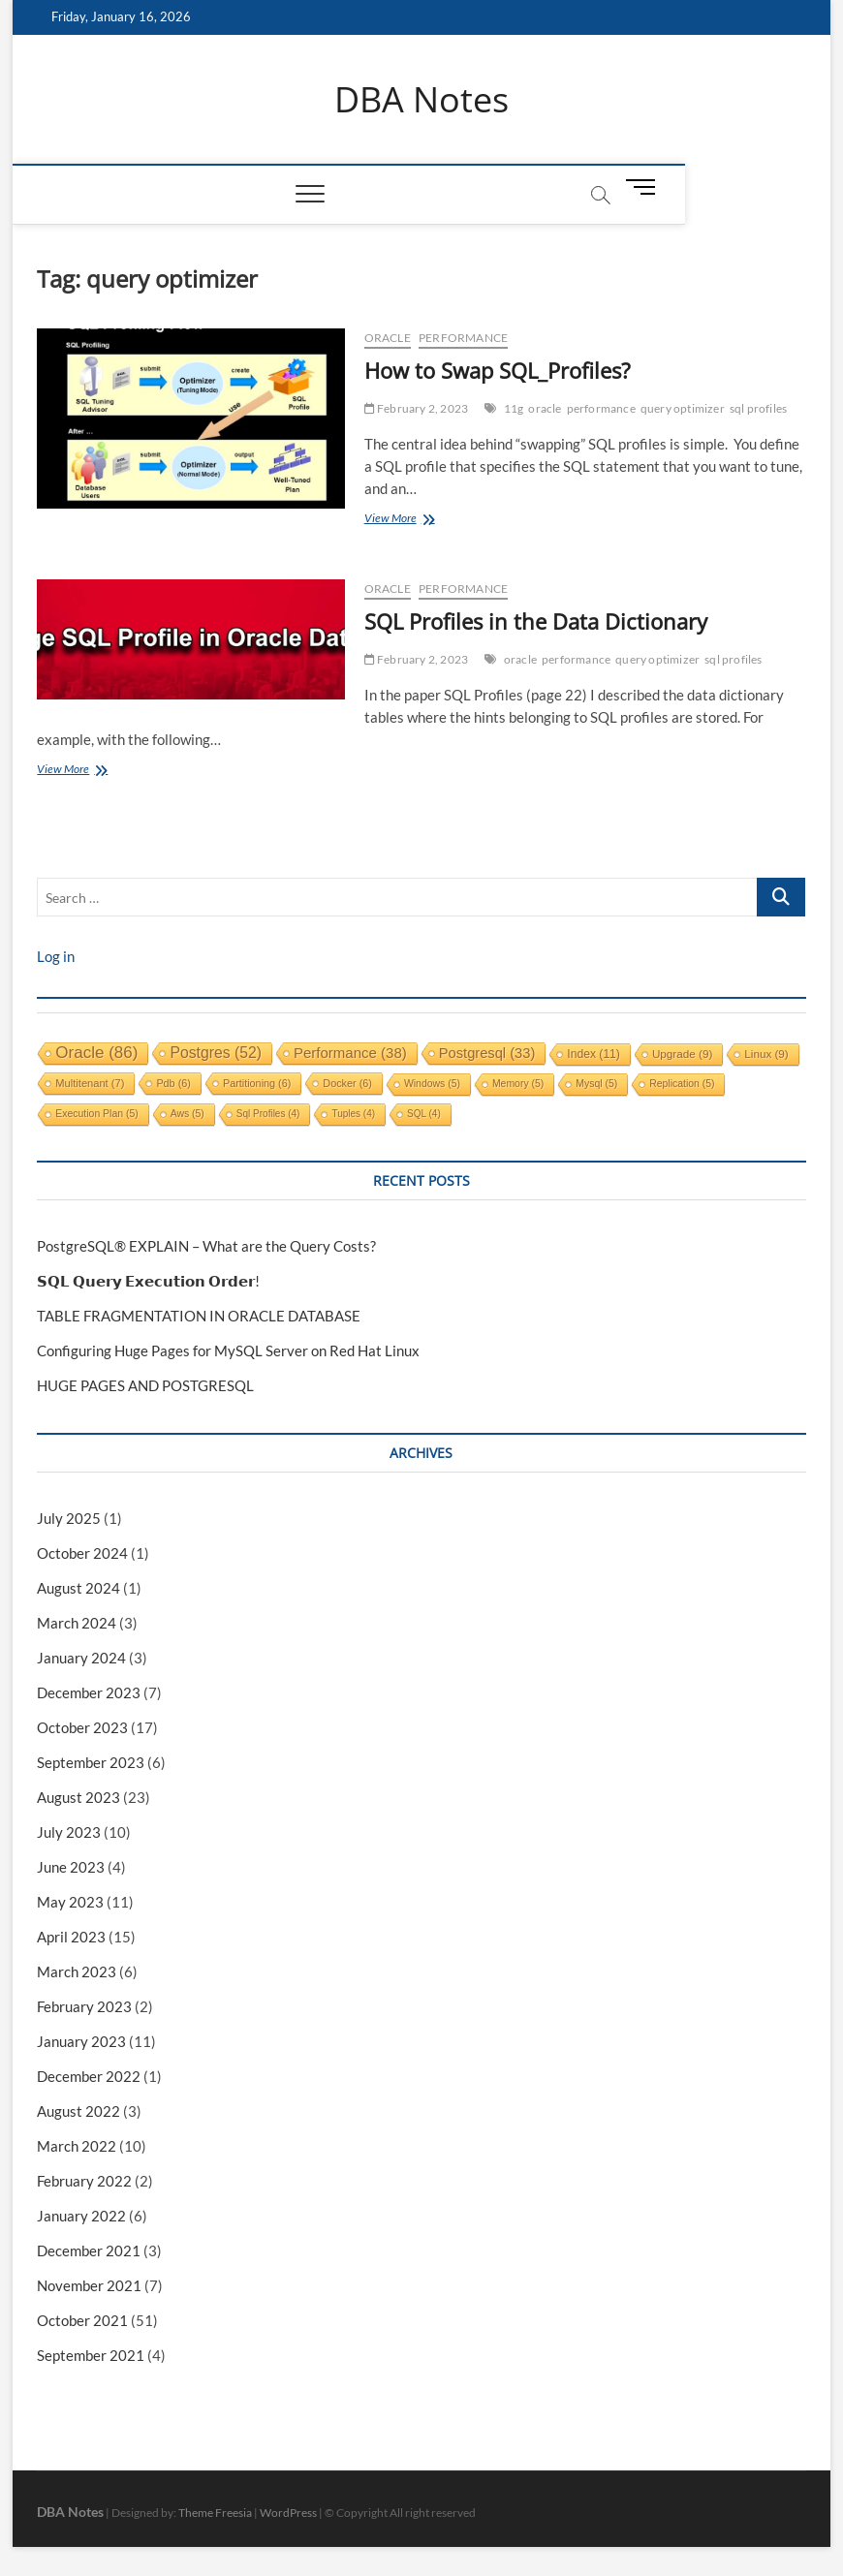  What do you see at coordinates (69, 1832) in the screenshot?
I see `July 2023` at bounding box center [69, 1832].